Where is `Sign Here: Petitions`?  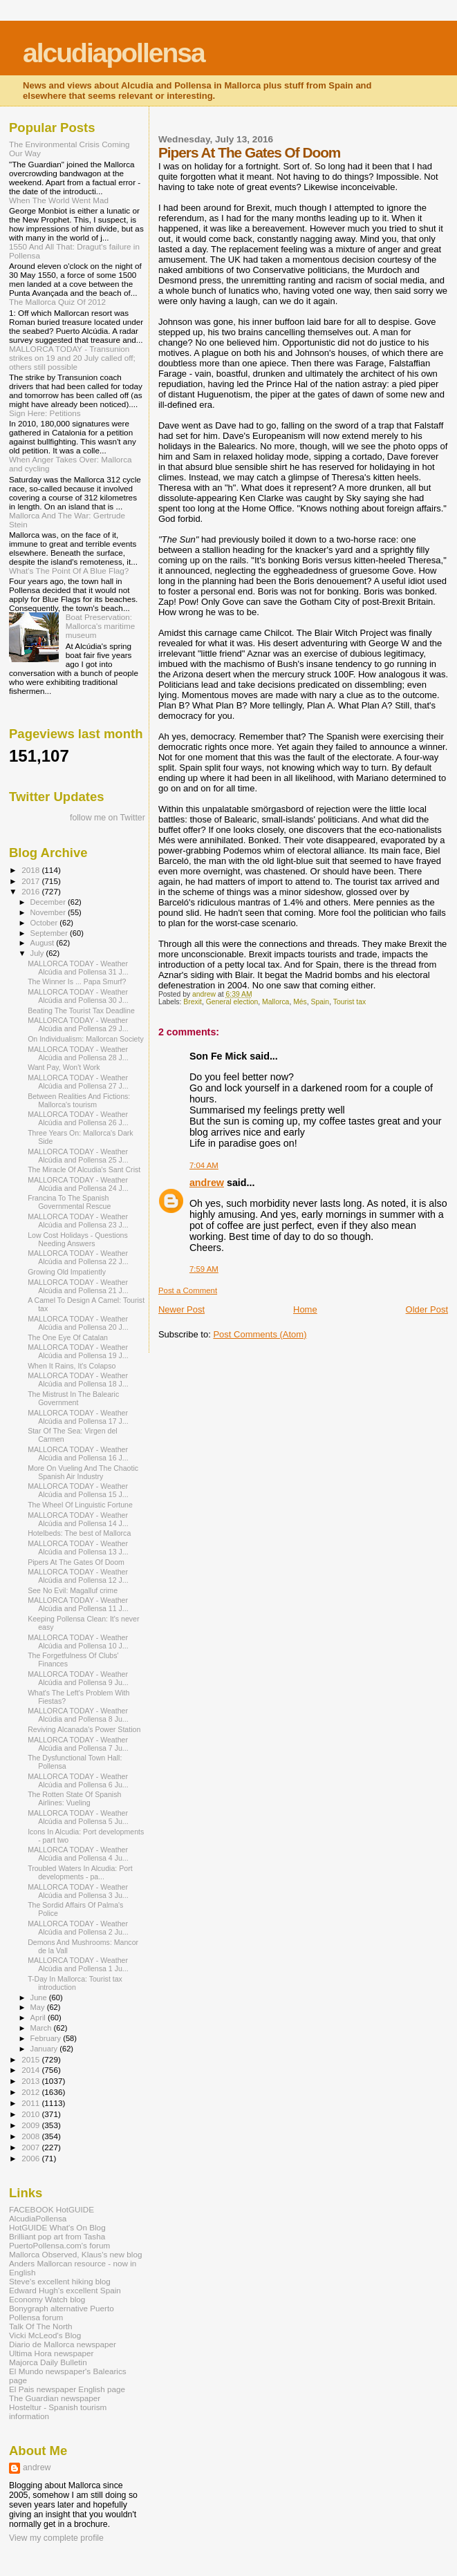 Sign Here: Petitions is located at coordinates (45, 412).